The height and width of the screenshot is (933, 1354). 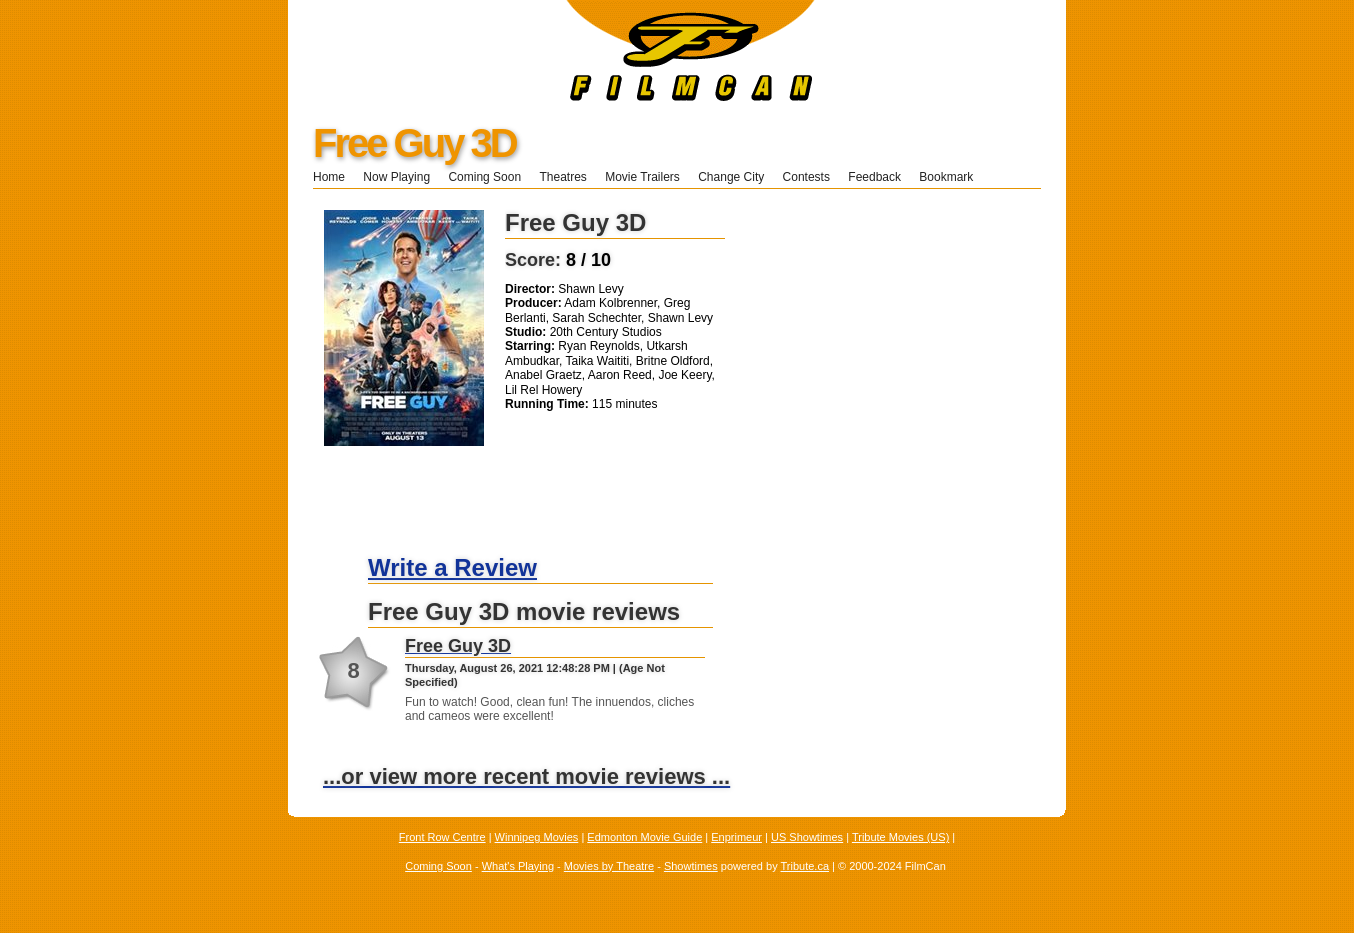 What do you see at coordinates (900, 837) in the screenshot?
I see `Tribute Movies (US)` at bounding box center [900, 837].